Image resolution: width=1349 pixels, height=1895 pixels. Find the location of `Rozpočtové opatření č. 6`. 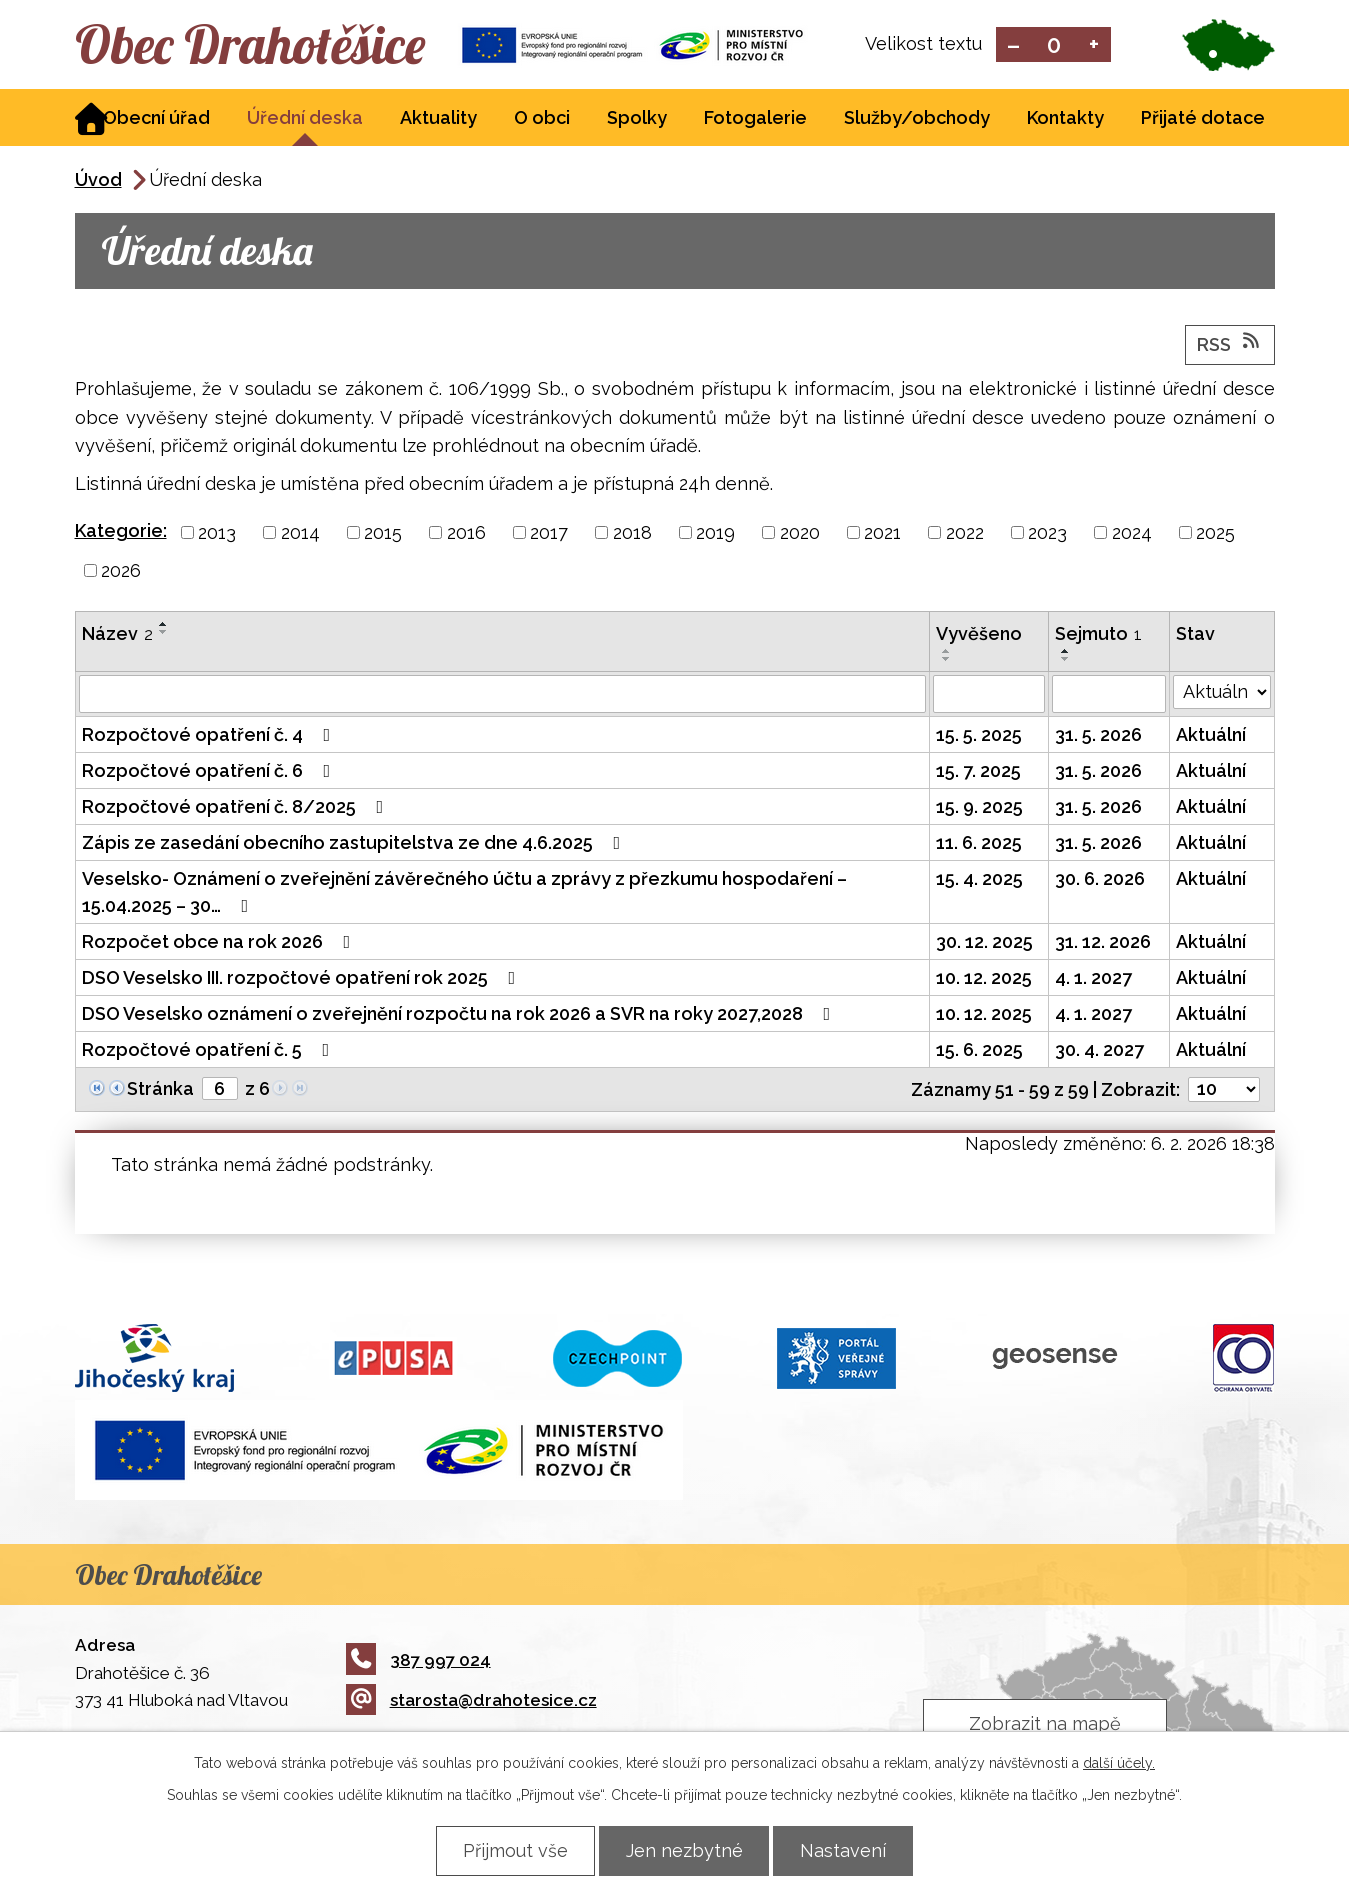

Rozpočtové opatření č. 6 is located at coordinates (210, 771).